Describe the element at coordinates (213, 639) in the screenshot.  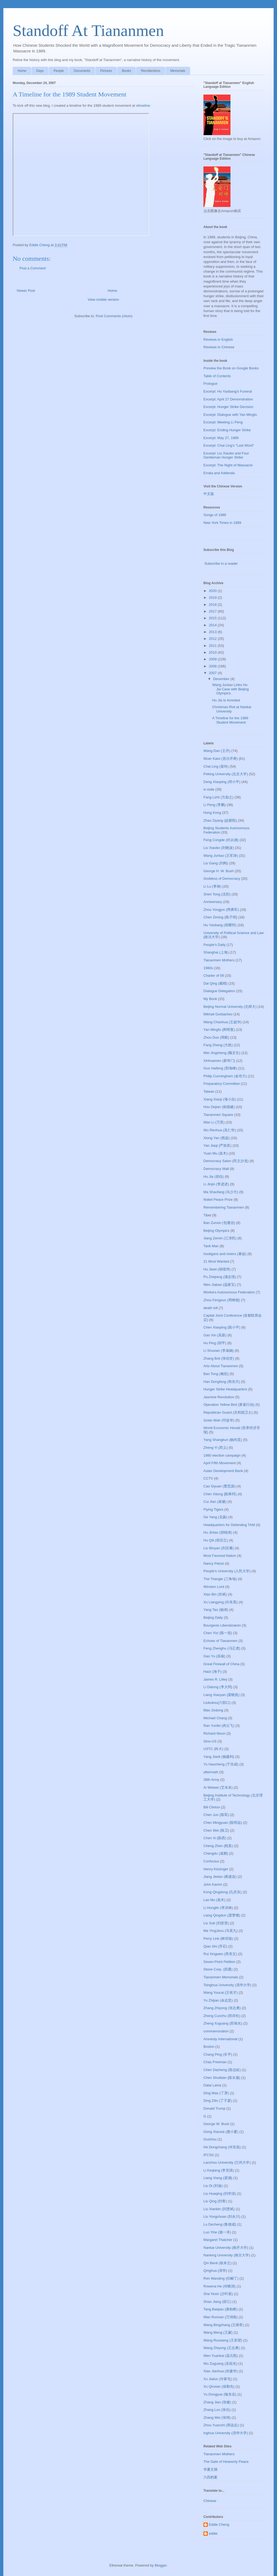
I see `2012` at that location.